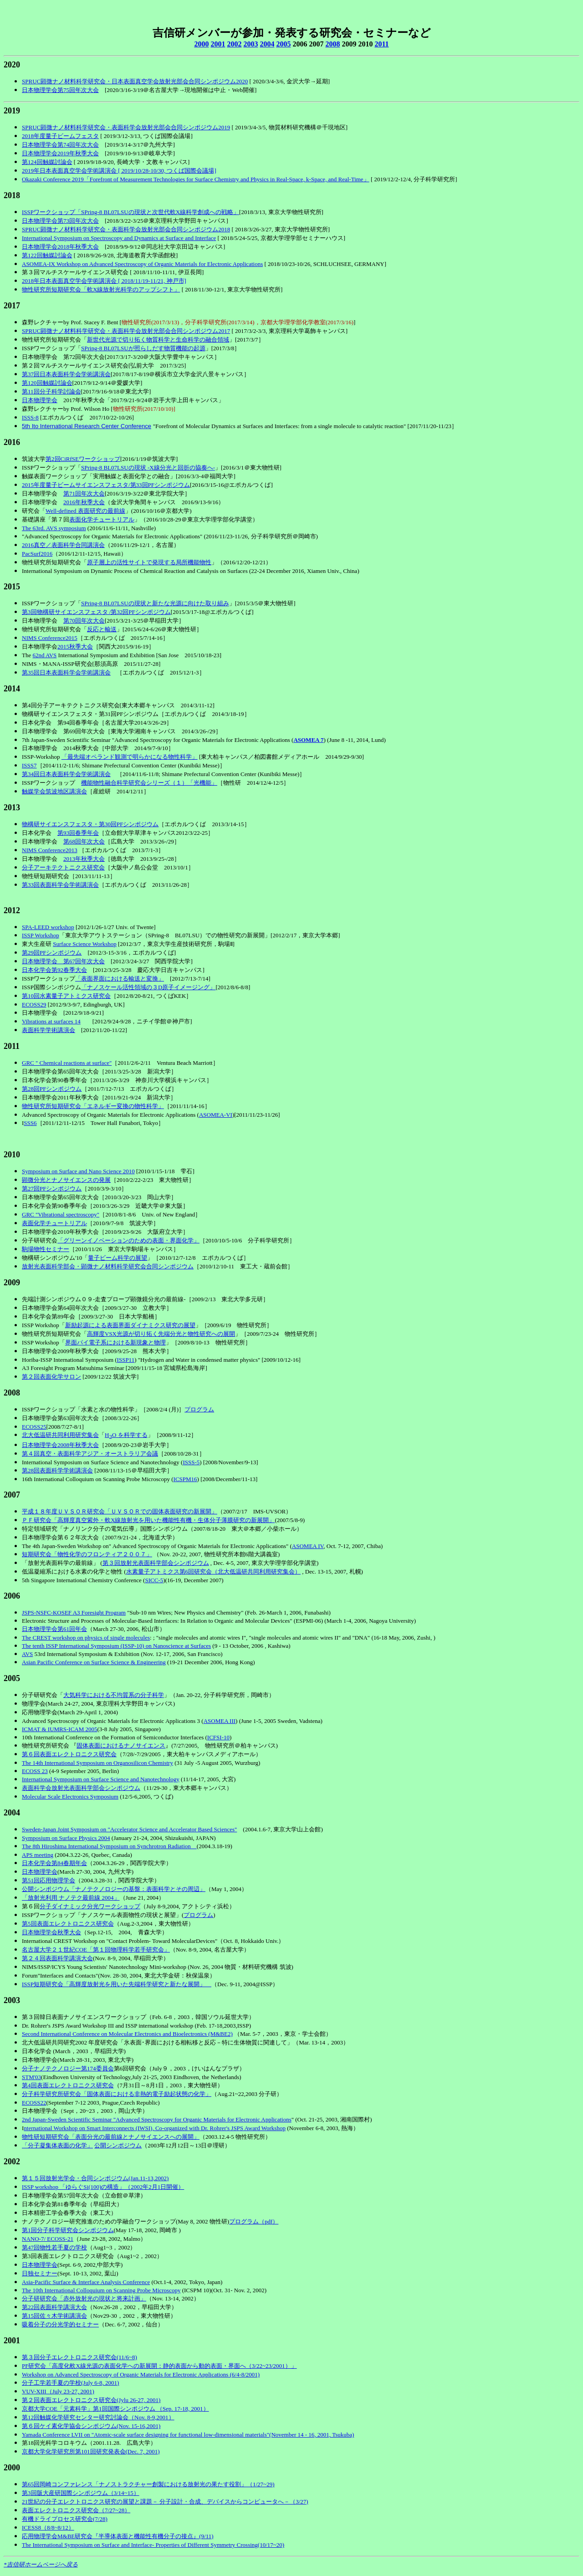 This screenshot has height=2576, width=583. What do you see at coordinates (90, 1906) in the screenshot?
I see `分子ダイナミック分光ワークショップ` at bounding box center [90, 1906].